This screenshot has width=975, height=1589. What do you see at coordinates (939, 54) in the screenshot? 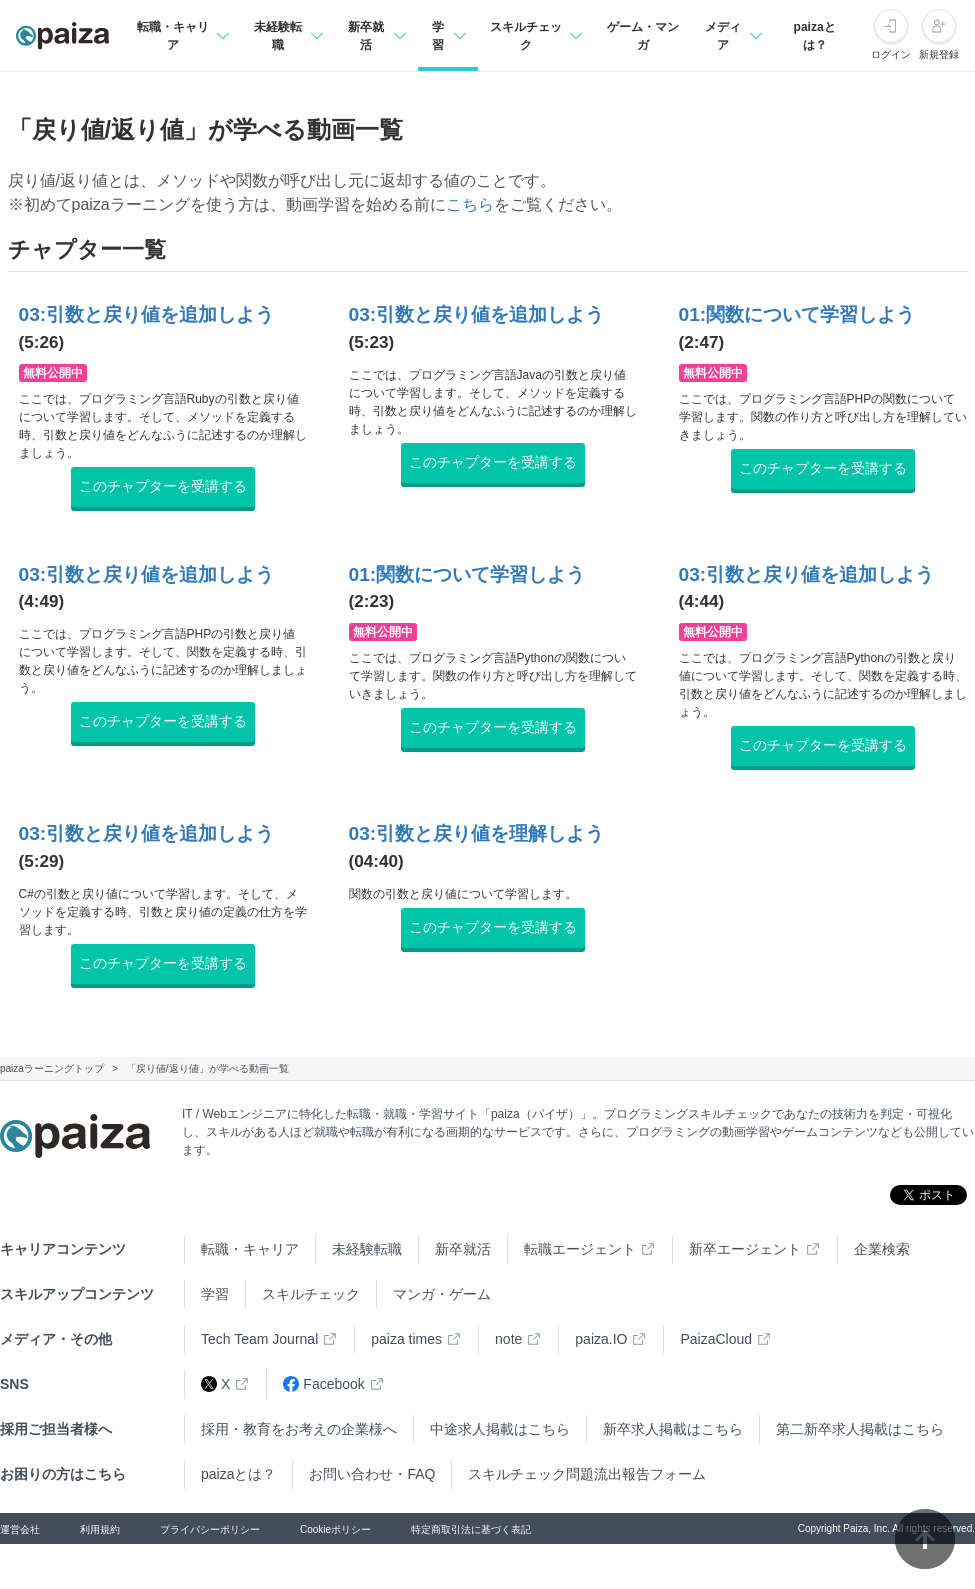
I see `新規登録` at bounding box center [939, 54].